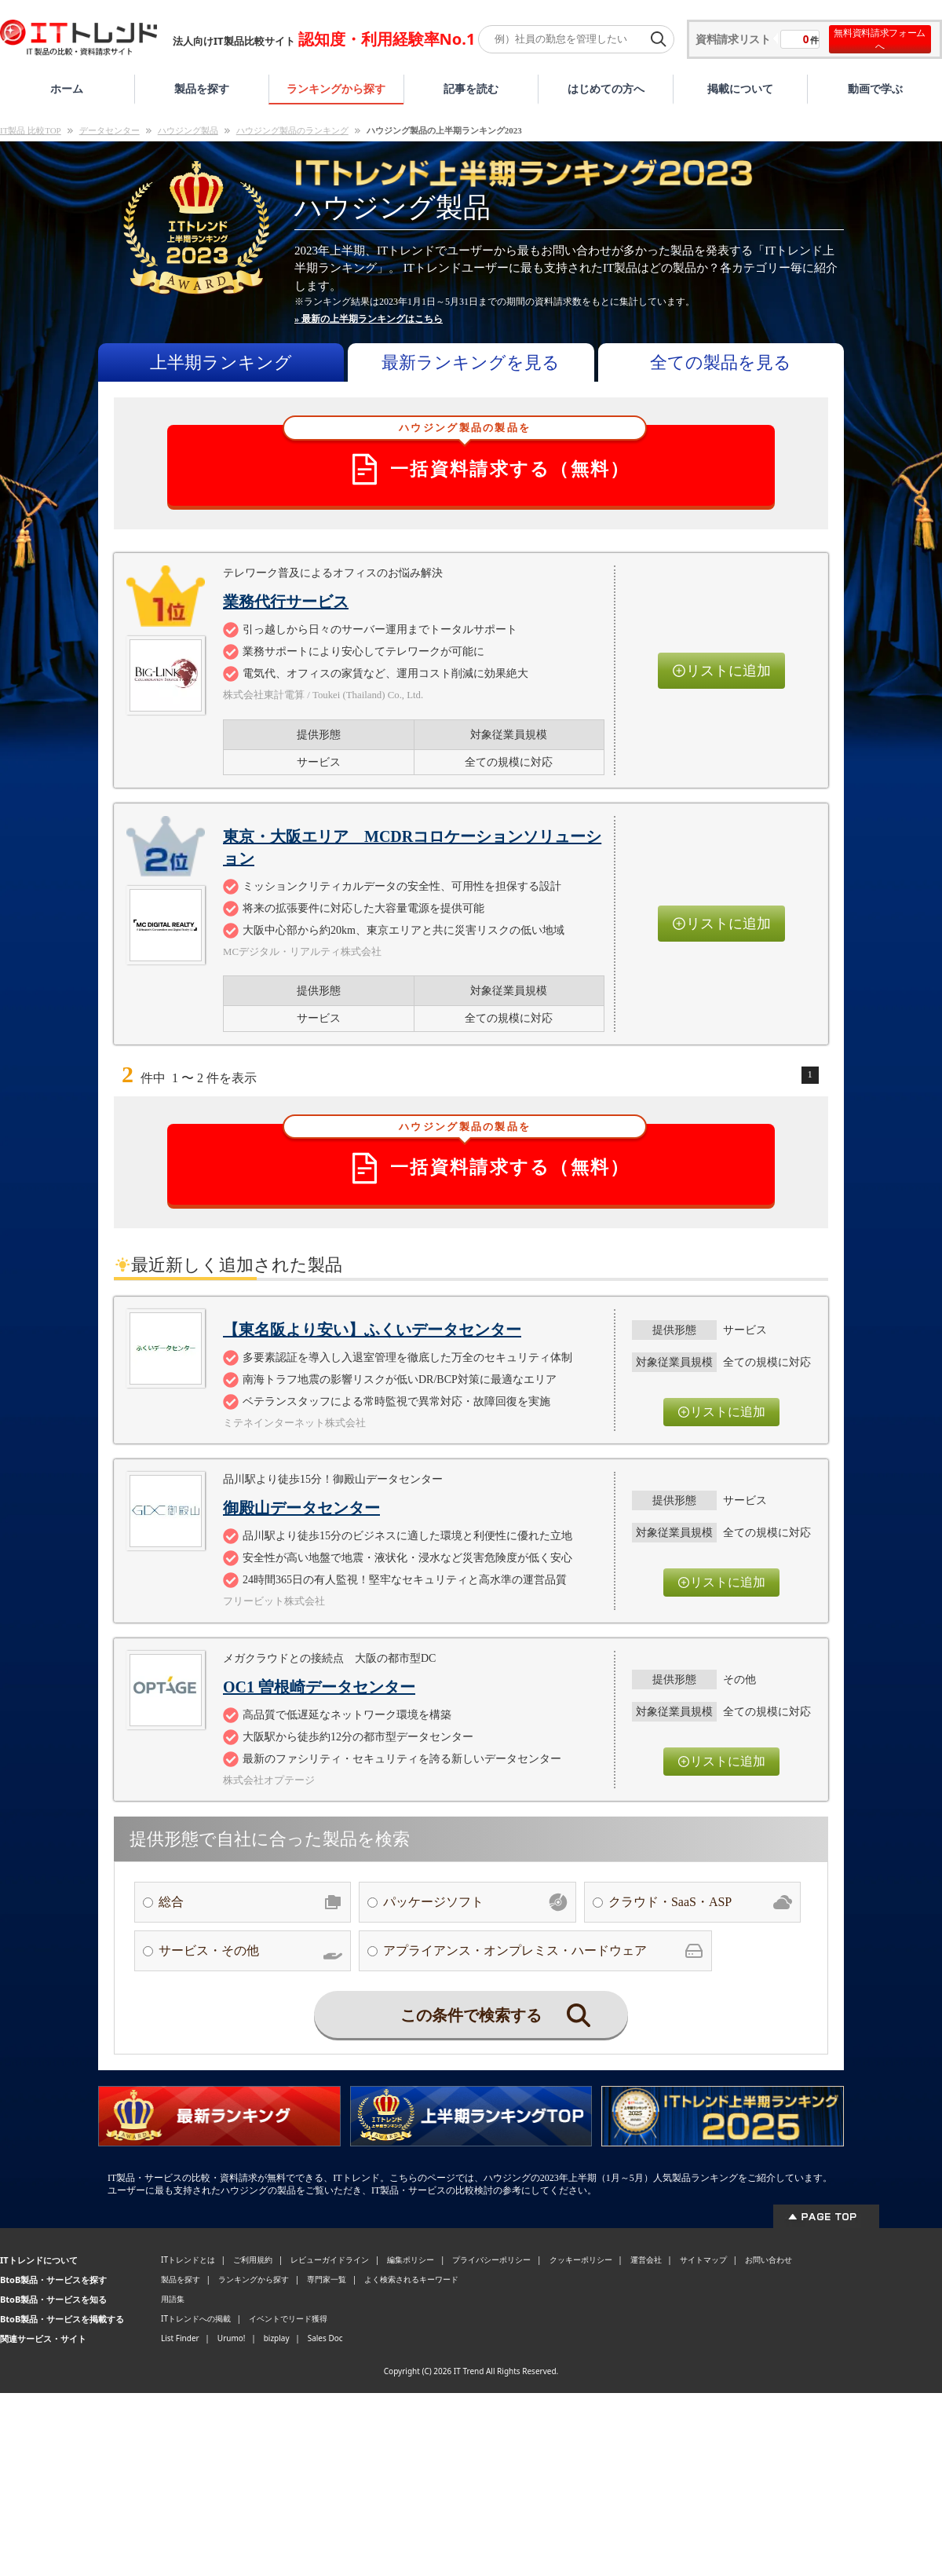  What do you see at coordinates (721, 671) in the screenshot?
I see `リストに追加` at bounding box center [721, 671].